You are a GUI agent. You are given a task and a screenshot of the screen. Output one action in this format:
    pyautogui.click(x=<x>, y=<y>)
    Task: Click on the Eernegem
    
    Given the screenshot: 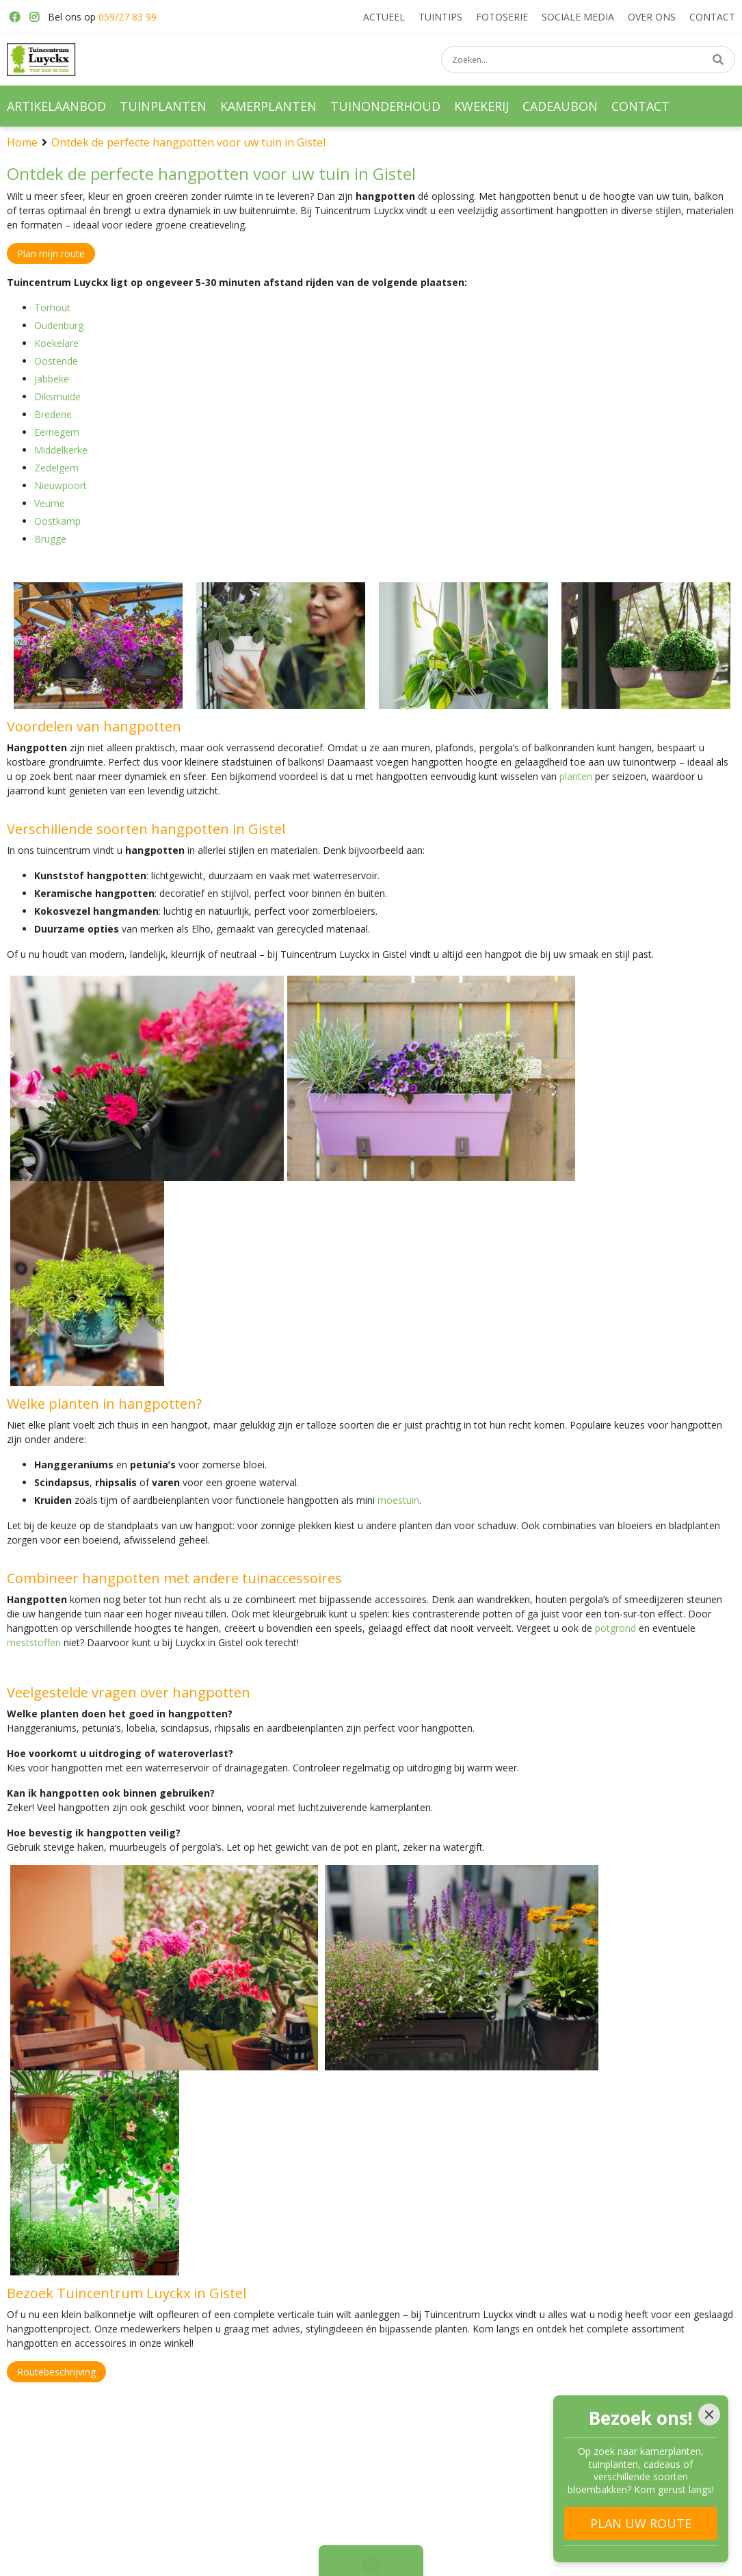 What is the action you would take?
    pyautogui.click(x=56, y=432)
    